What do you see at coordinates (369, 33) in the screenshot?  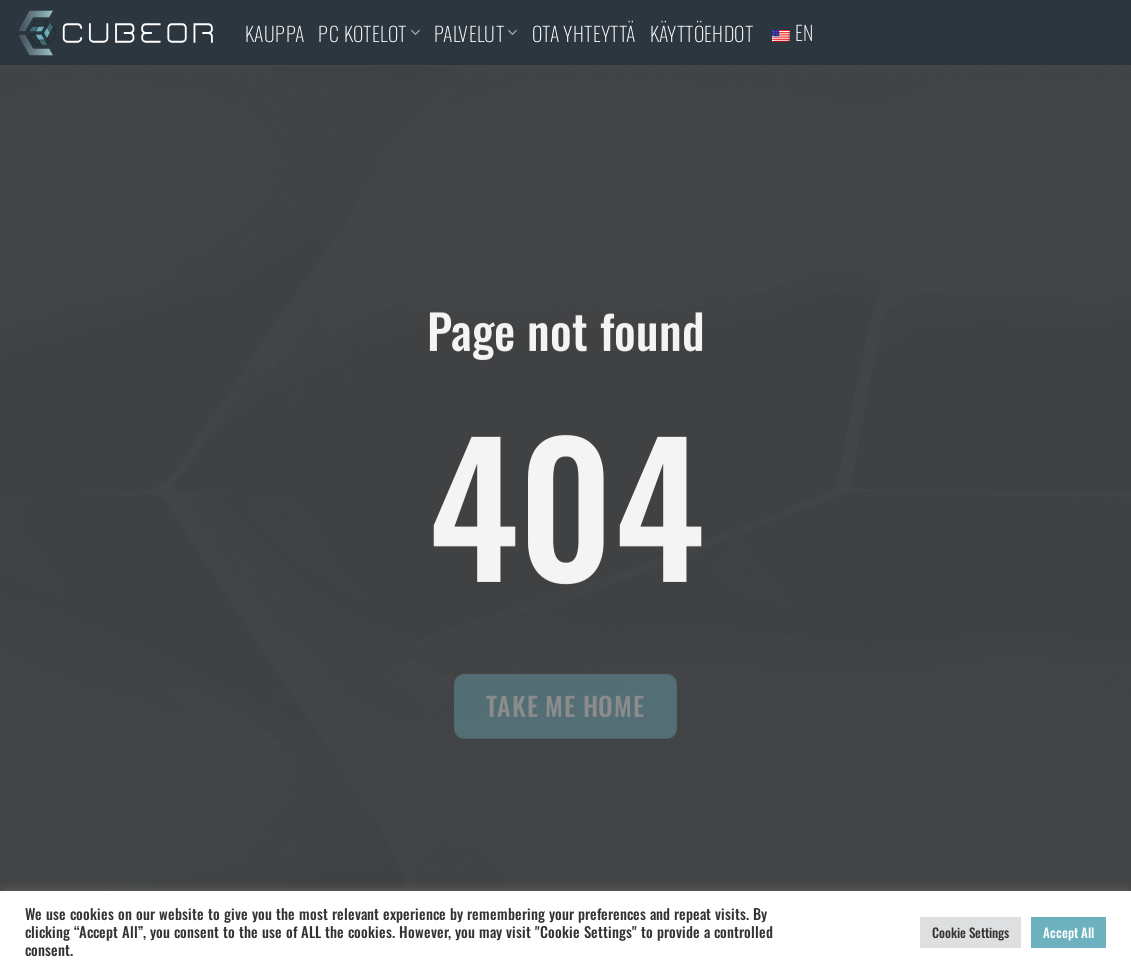 I see `PC KOTELOT` at bounding box center [369, 33].